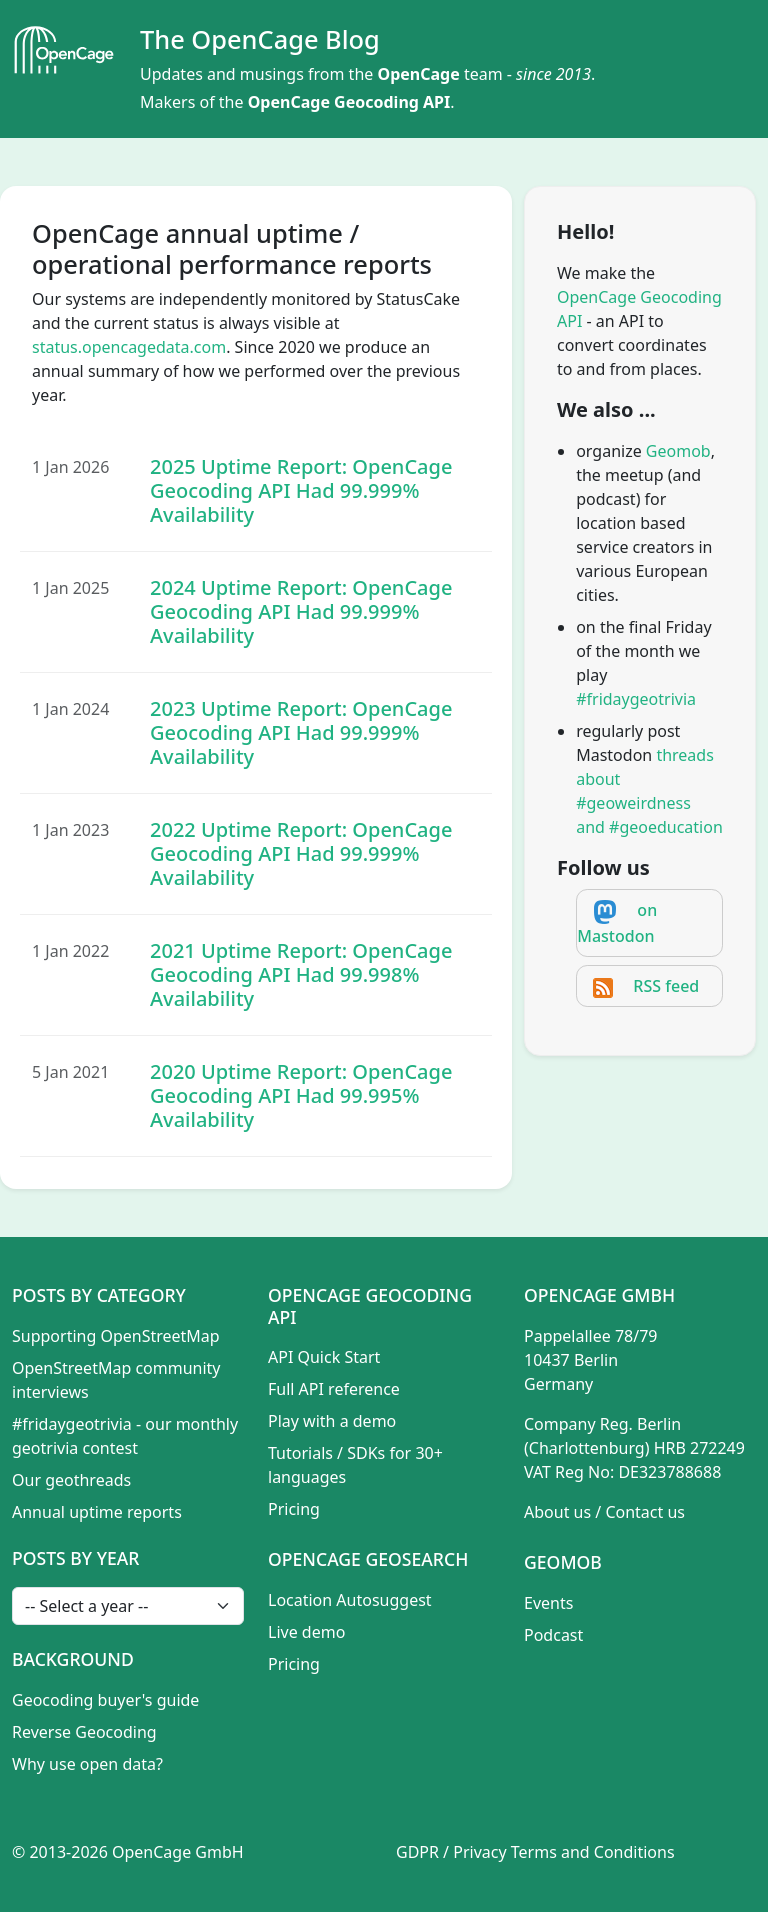  Describe the element at coordinates (666, 986) in the screenshot. I see `RSS feed` at that location.